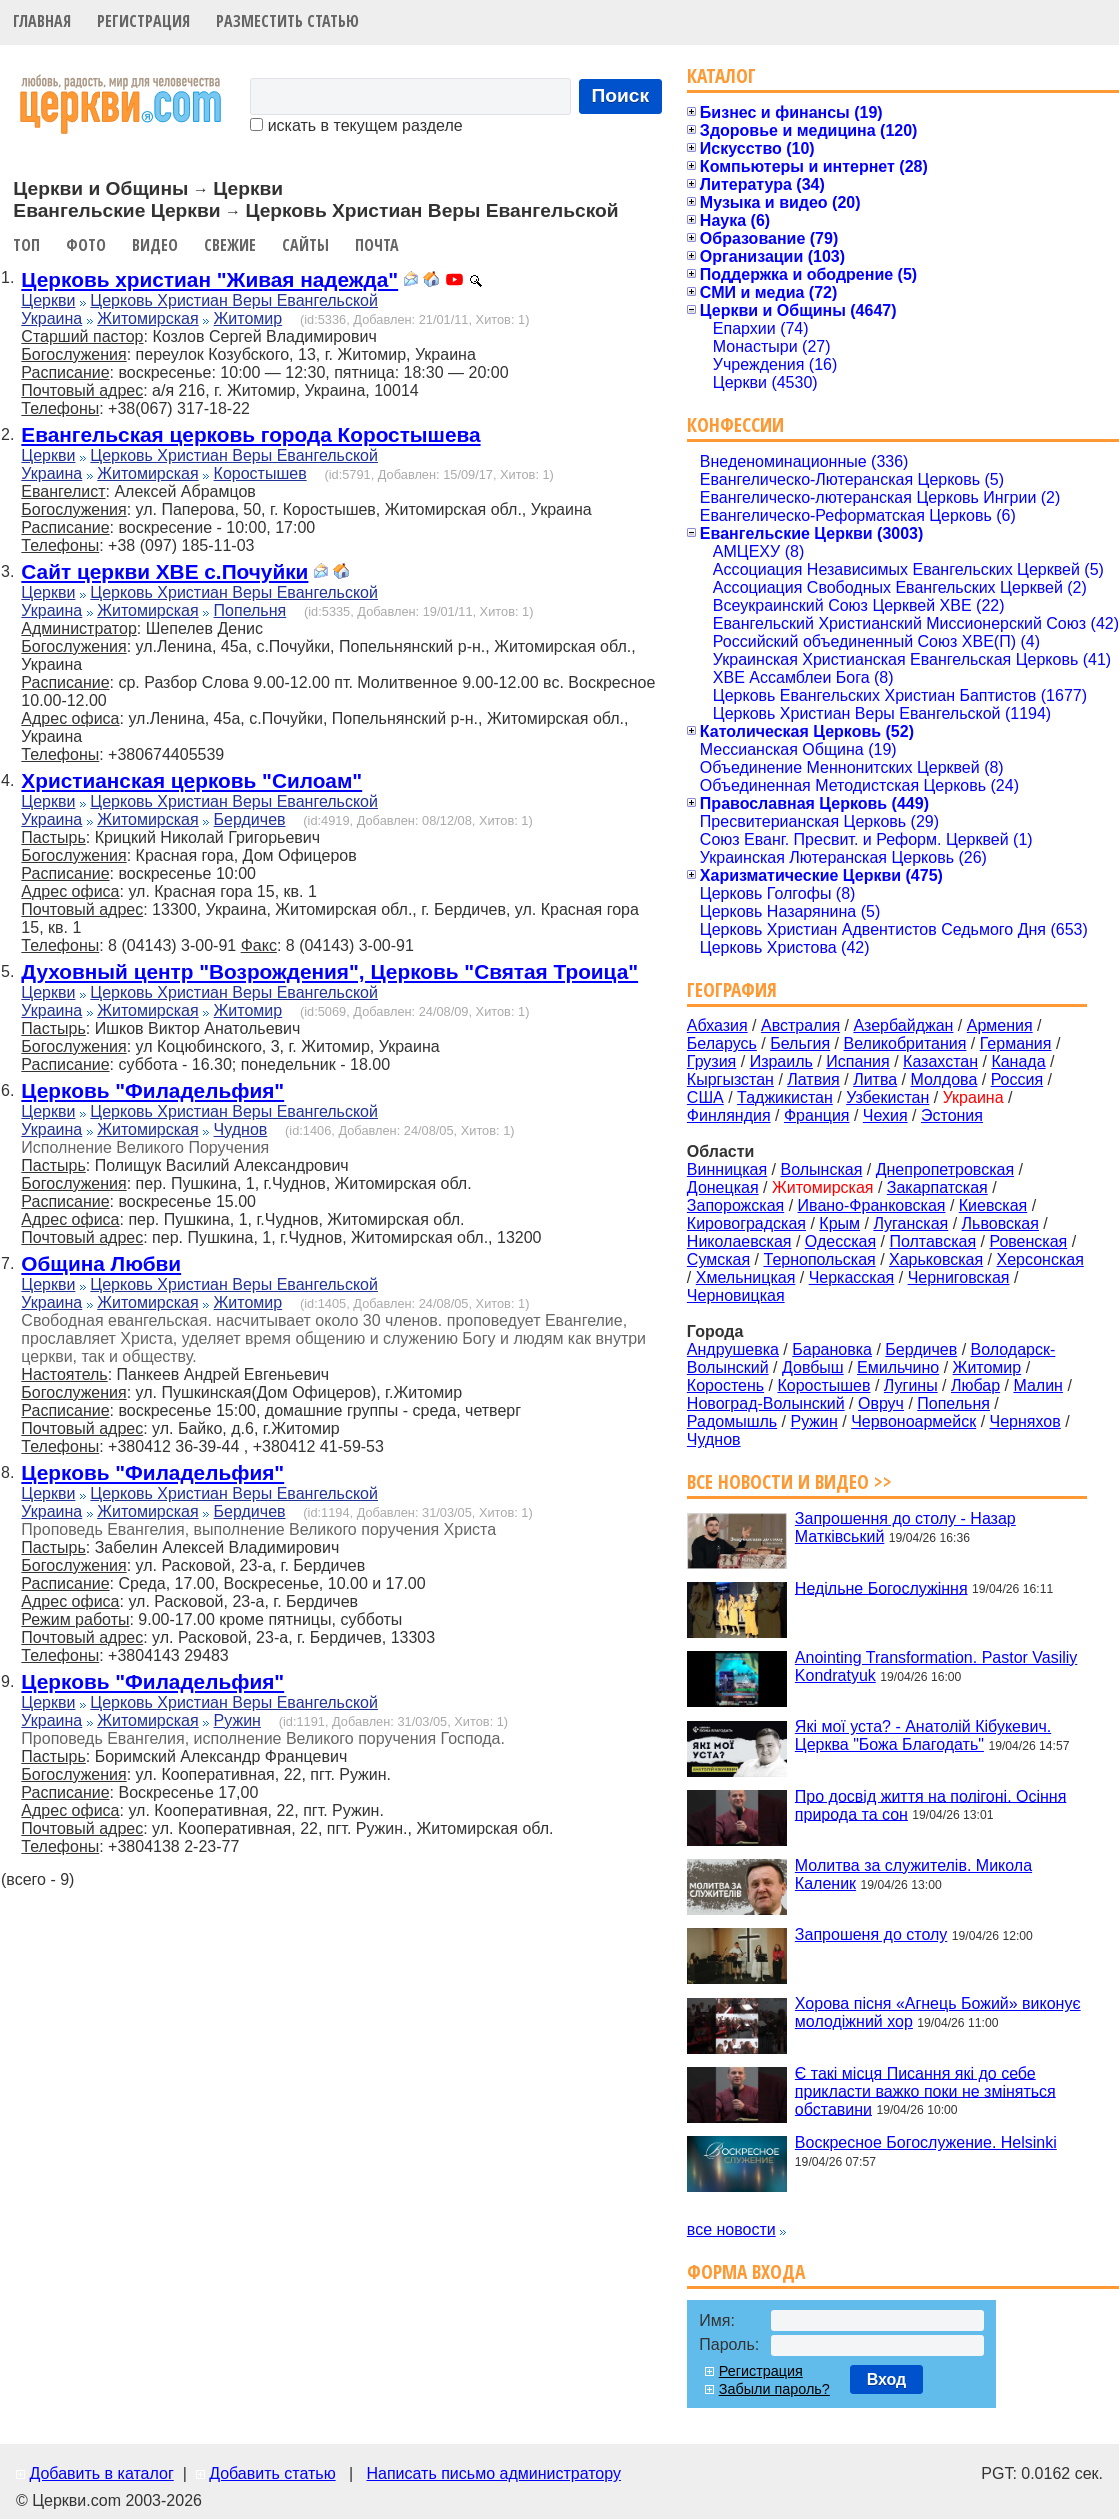 This screenshot has height=2519, width=1119. What do you see at coordinates (871, 1934) in the screenshot?
I see `Запрошеня до столу` at bounding box center [871, 1934].